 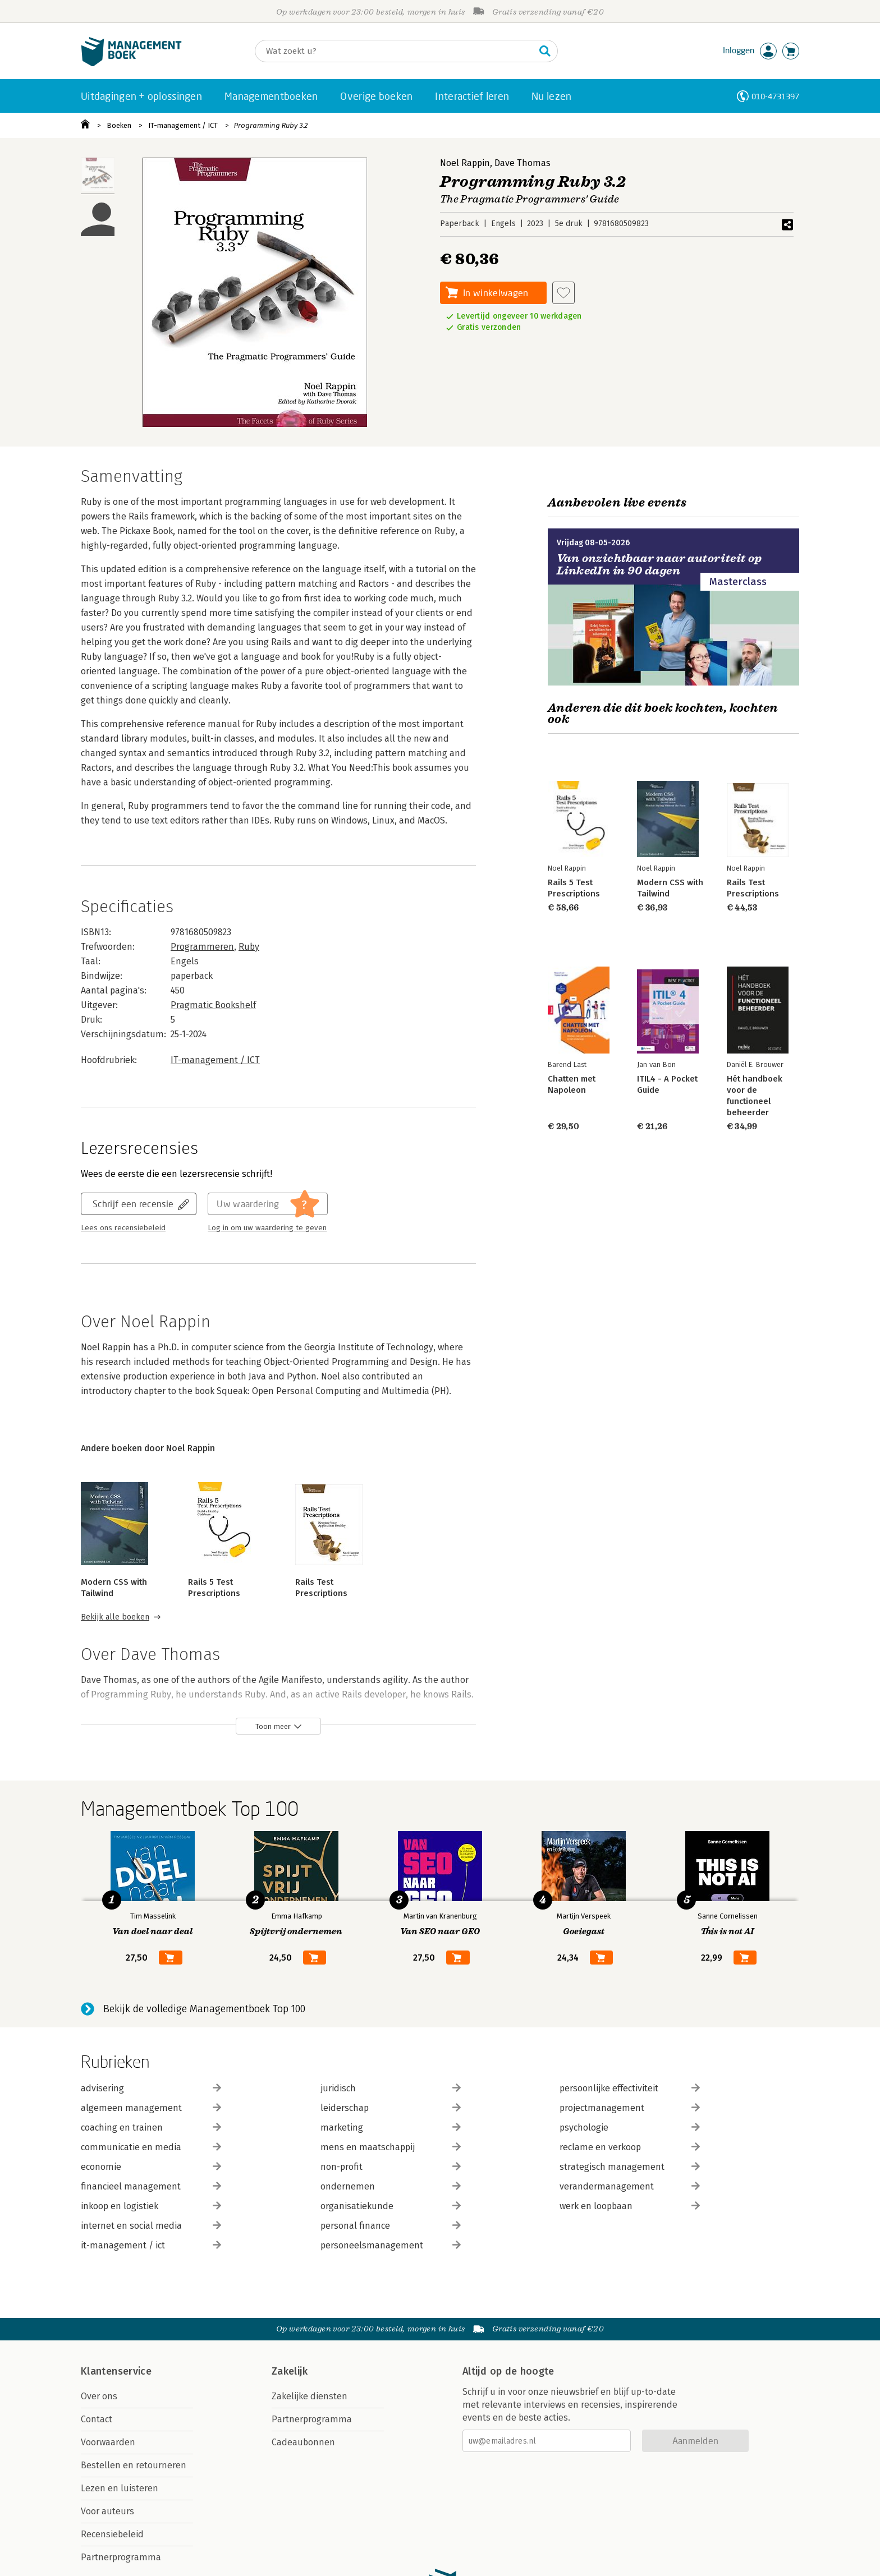 I want to click on personal finance, so click(x=390, y=2225).